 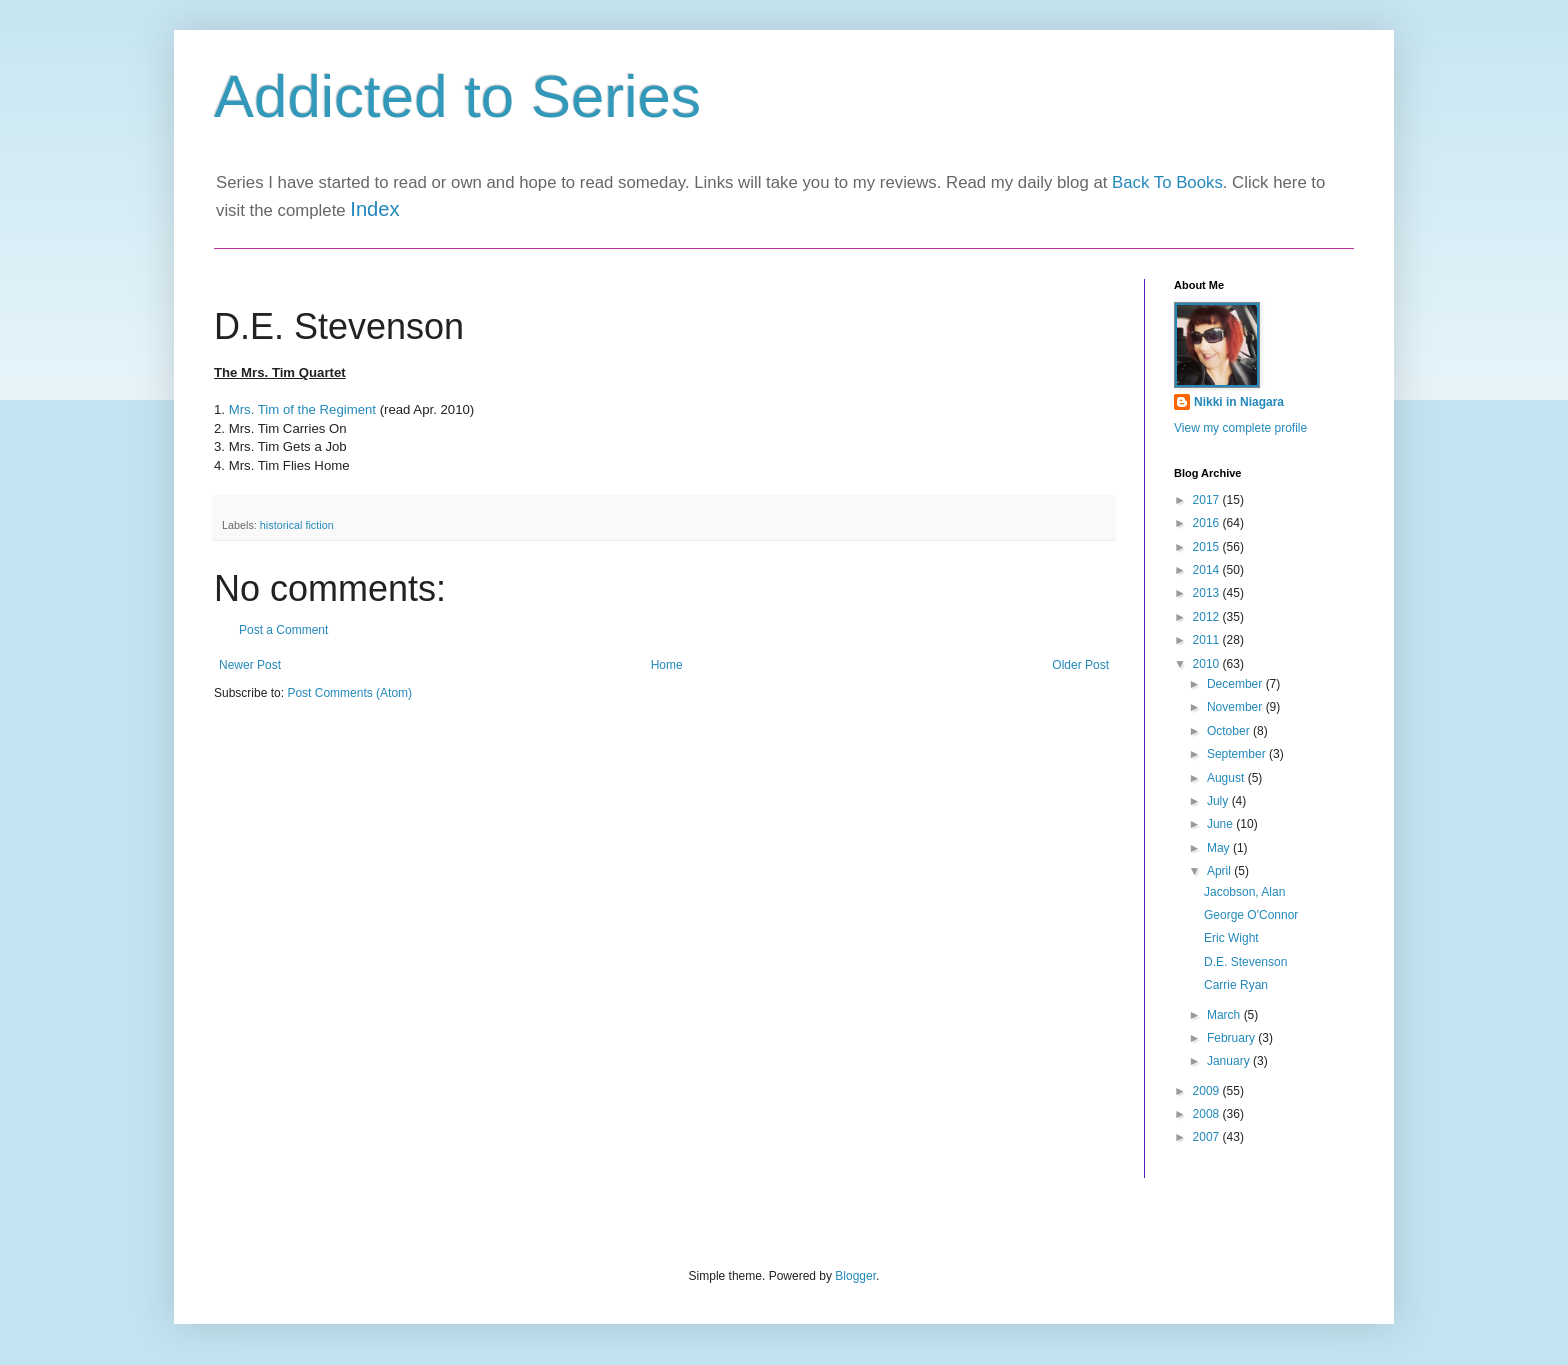 What do you see at coordinates (667, 665) in the screenshot?
I see `Home` at bounding box center [667, 665].